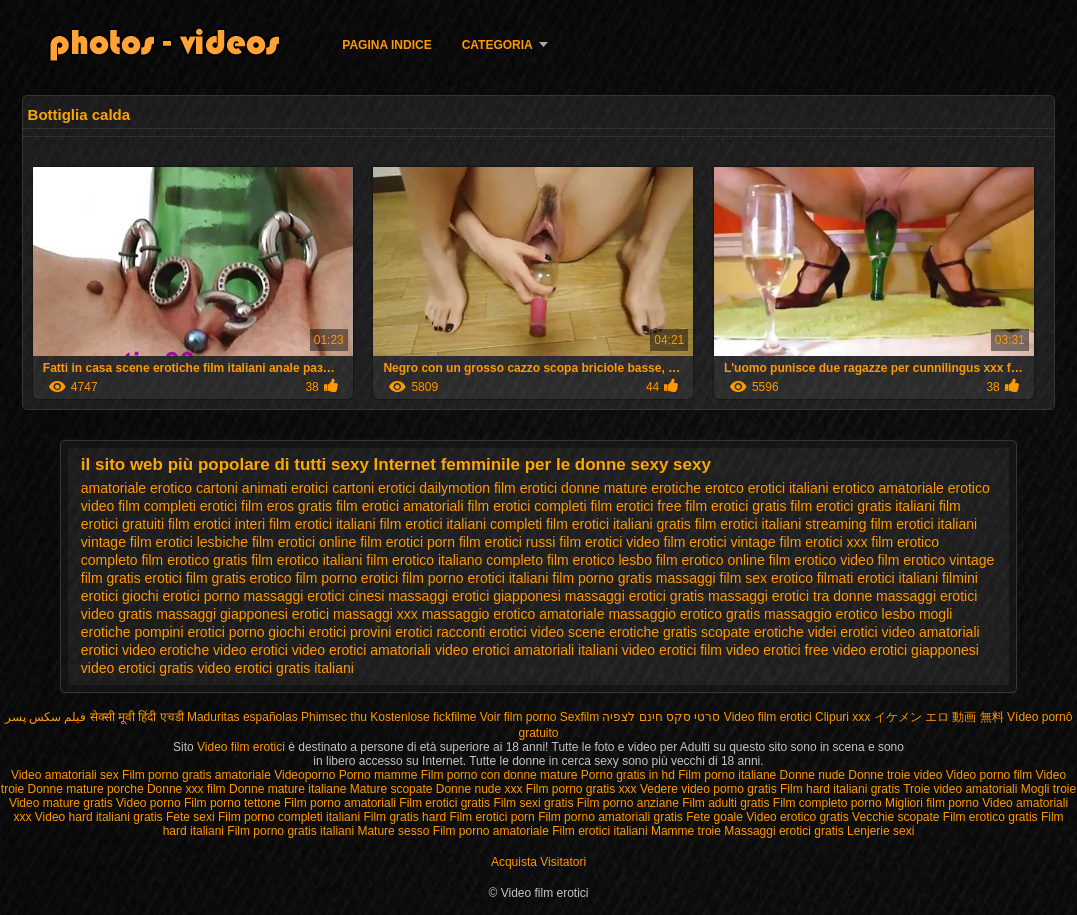 The height and width of the screenshot is (915, 1077). I want to click on Donne mature italiane, so click(289, 789).